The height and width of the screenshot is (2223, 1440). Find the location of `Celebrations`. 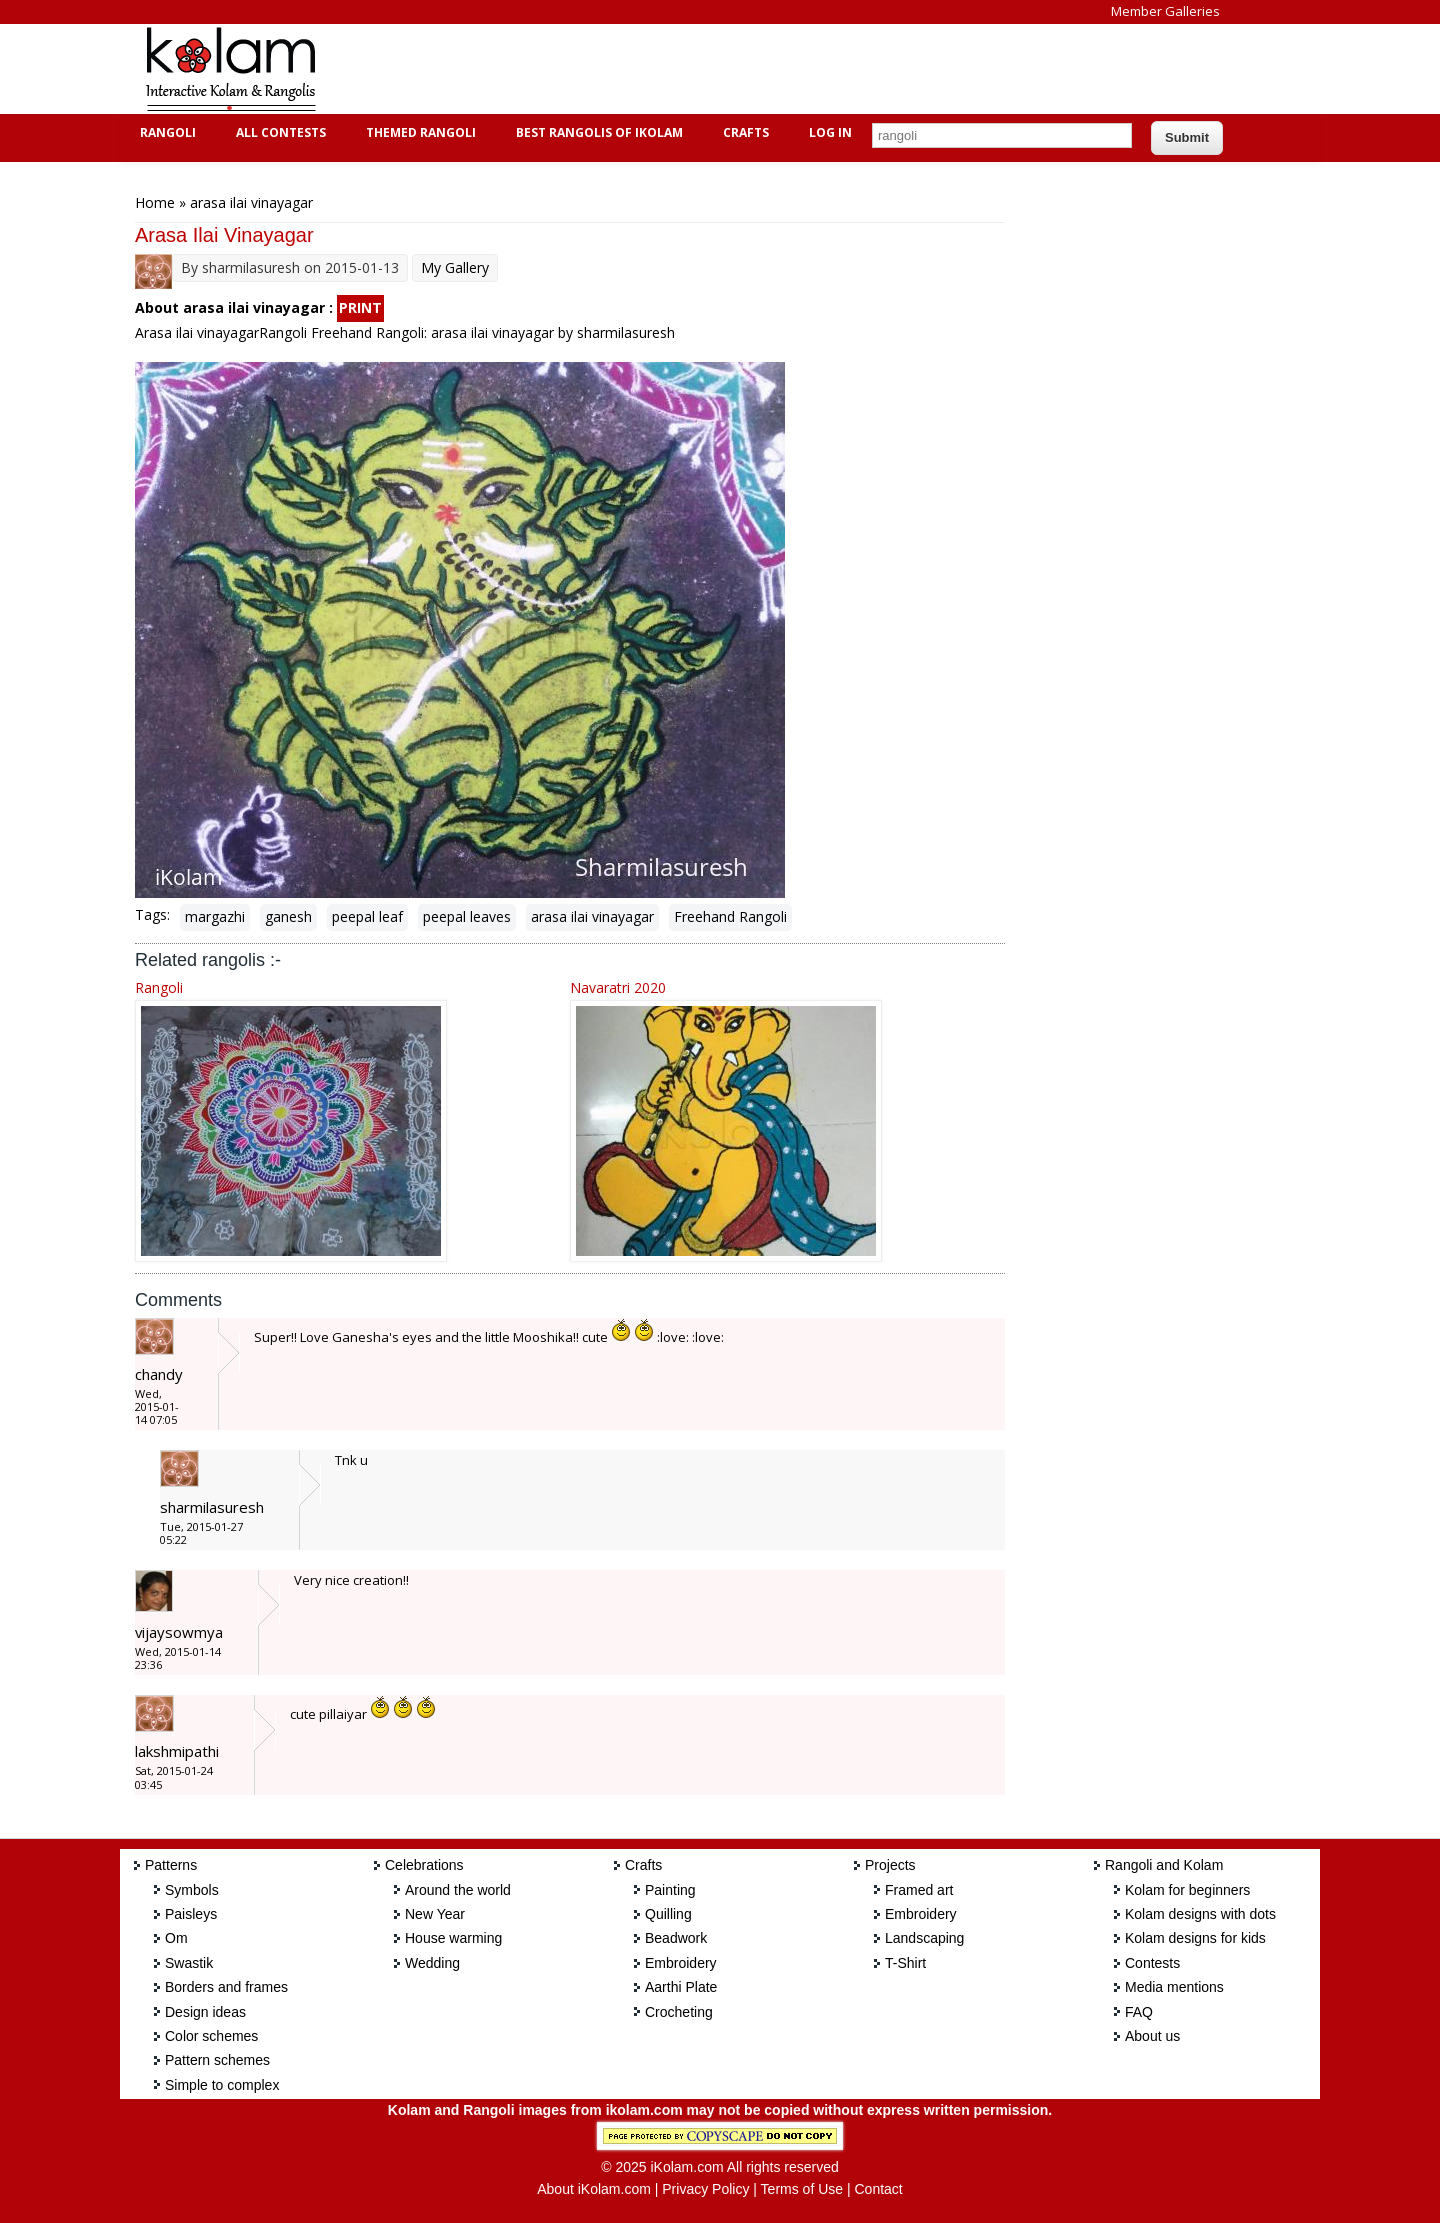

Celebrations is located at coordinates (424, 1865).